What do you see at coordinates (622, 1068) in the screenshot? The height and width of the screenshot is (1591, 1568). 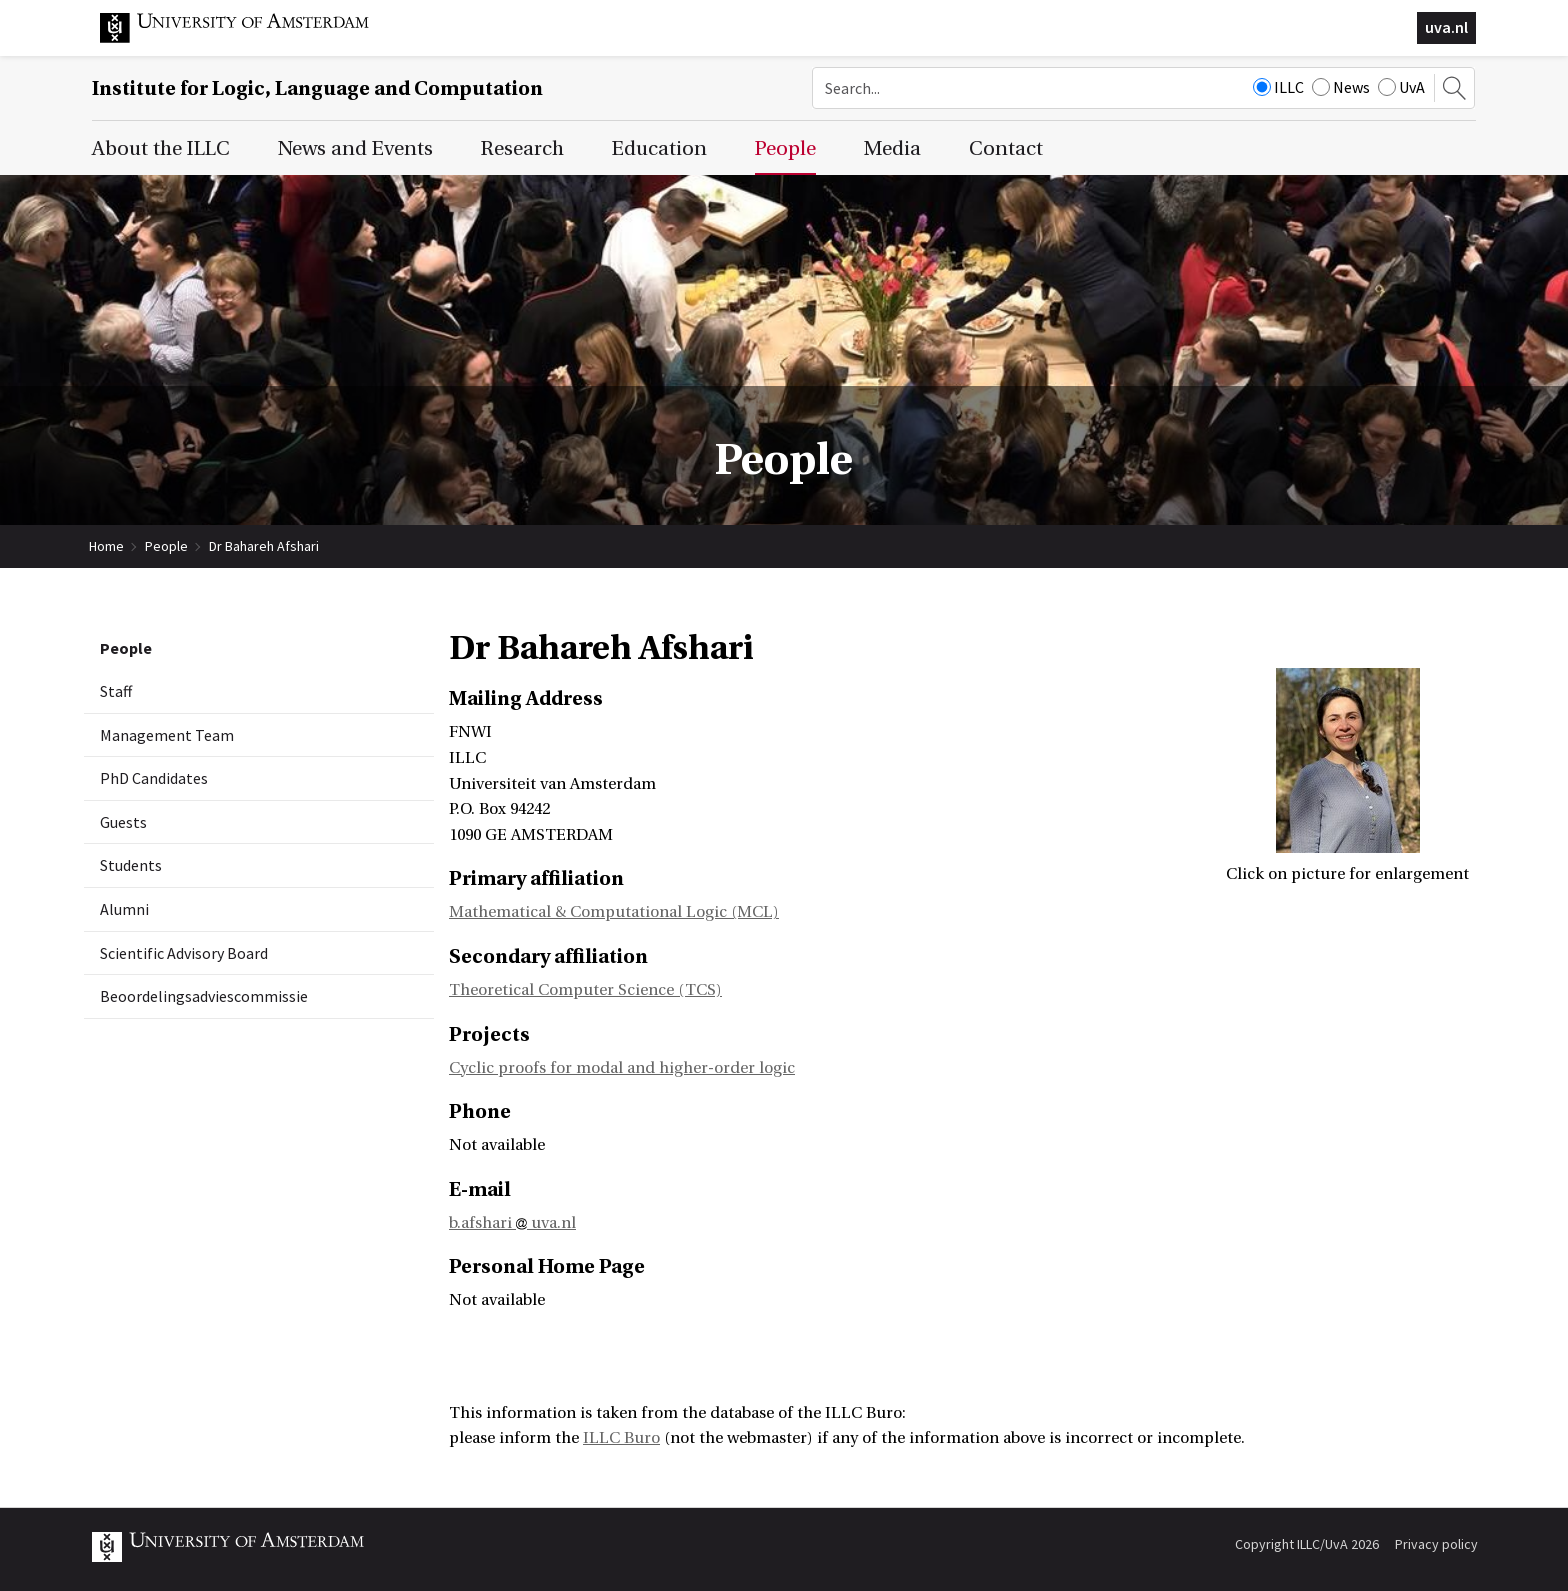 I see `Cyclic proofs for modal and higher-order logic` at bounding box center [622, 1068].